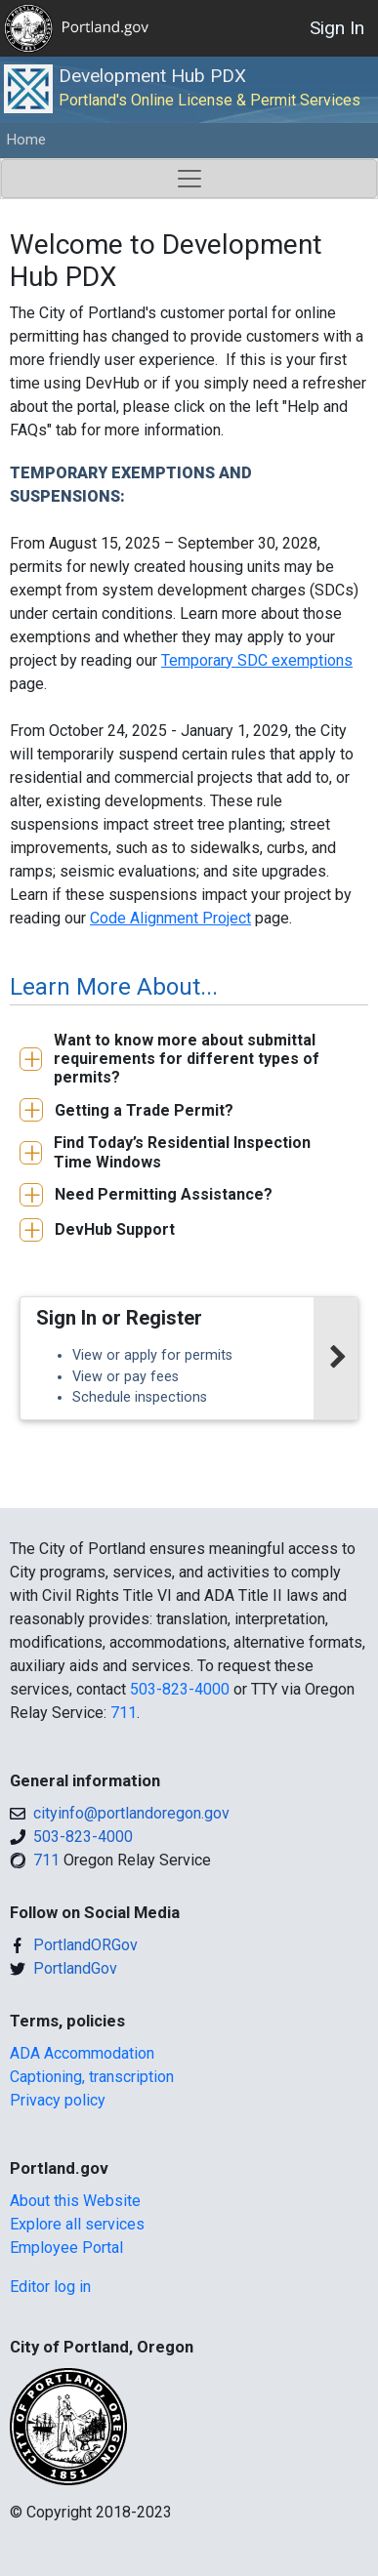  What do you see at coordinates (170, 918) in the screenshot?
I see `Code Alignment Project` at bounding box center [170, 918].